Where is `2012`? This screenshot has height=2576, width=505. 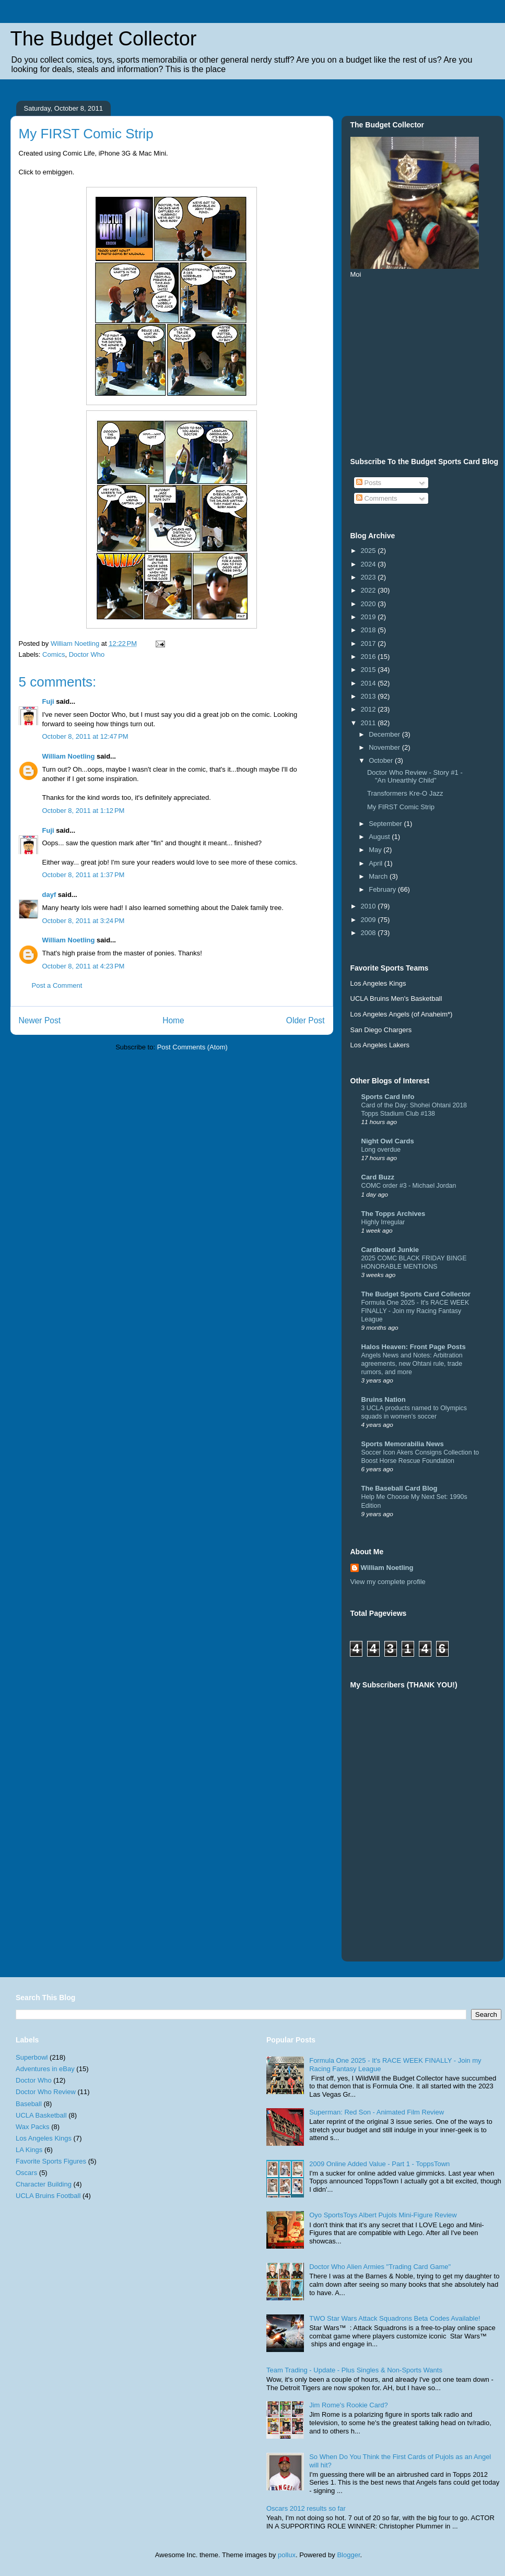
2012 is located at coordinates (369, 709).